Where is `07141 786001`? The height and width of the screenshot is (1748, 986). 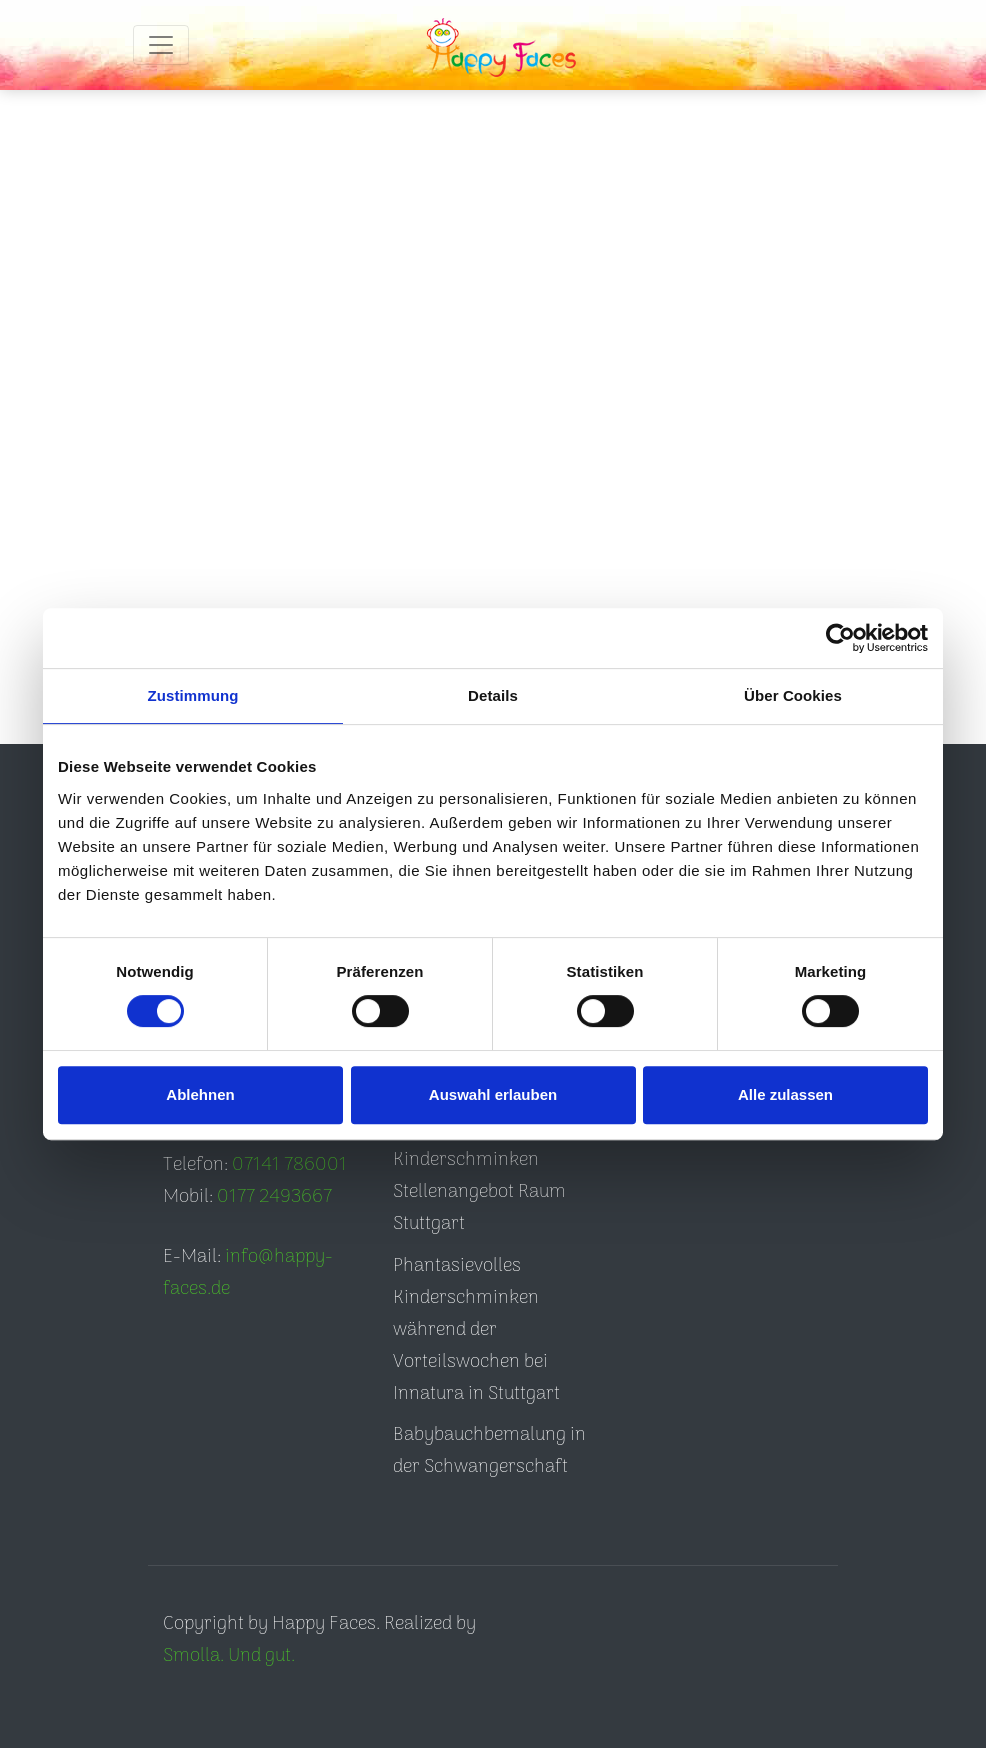
07141 786001 is located at coordinates (289, 1165).